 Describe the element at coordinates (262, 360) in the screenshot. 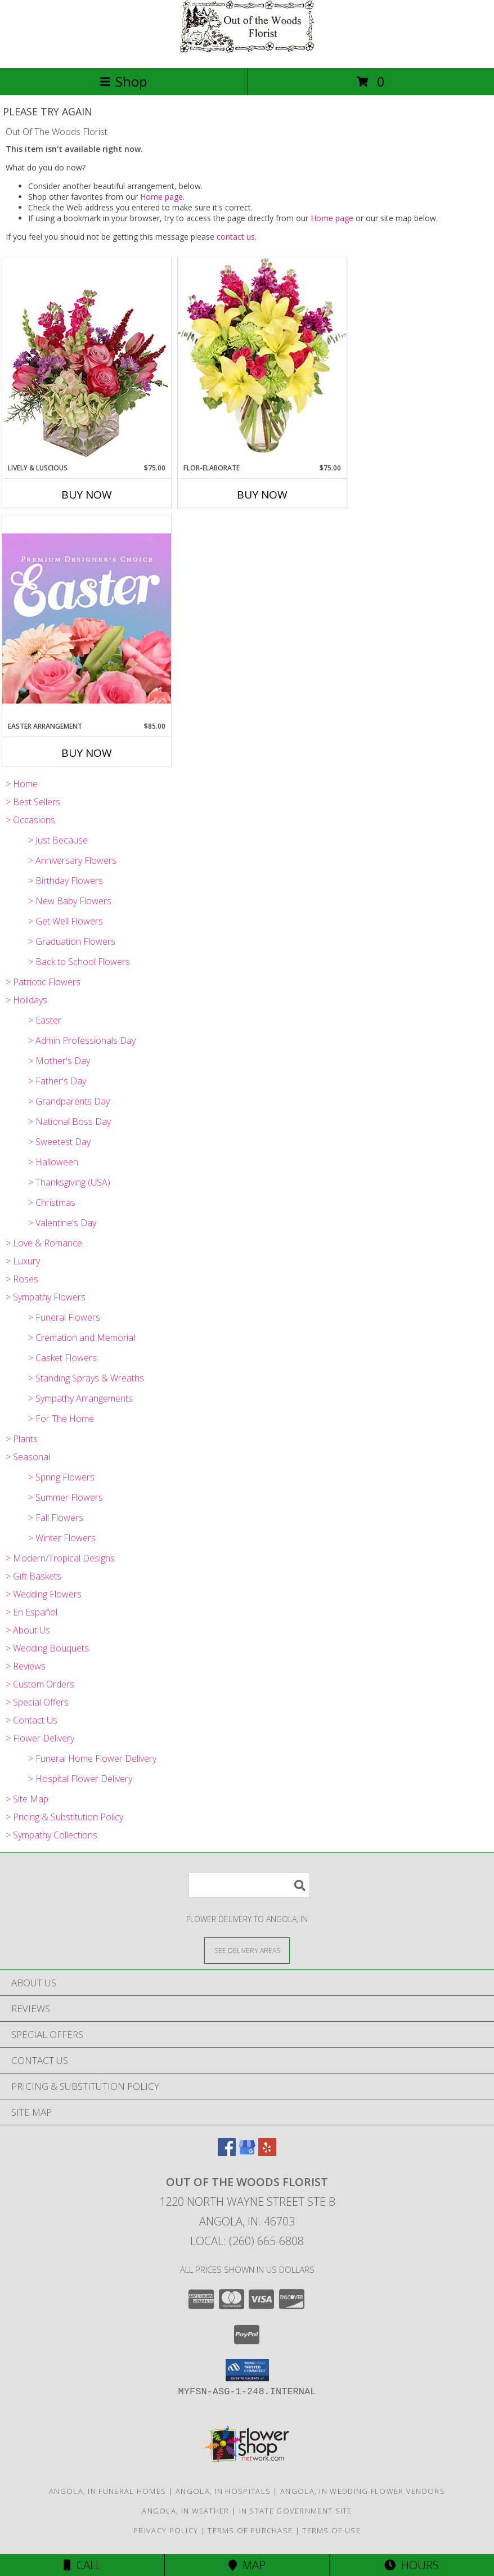

I see `[View Flor-Elaborate Bouquet Info]` at that location.